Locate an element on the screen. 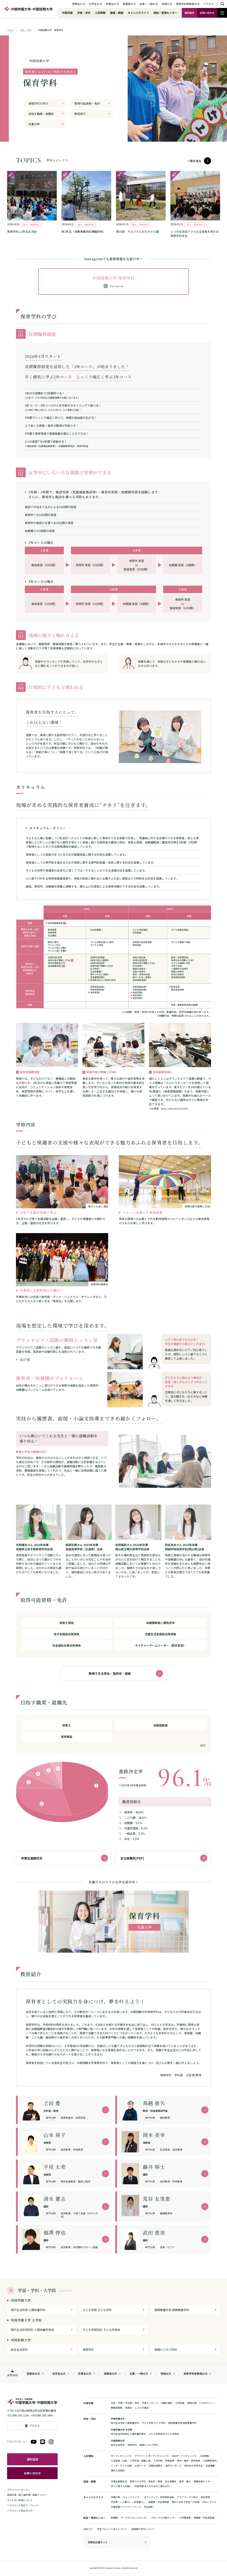 This screenshot has height=2576, width=227. ハラスメント防止リーフレット is located at coordinates (23, 2506).